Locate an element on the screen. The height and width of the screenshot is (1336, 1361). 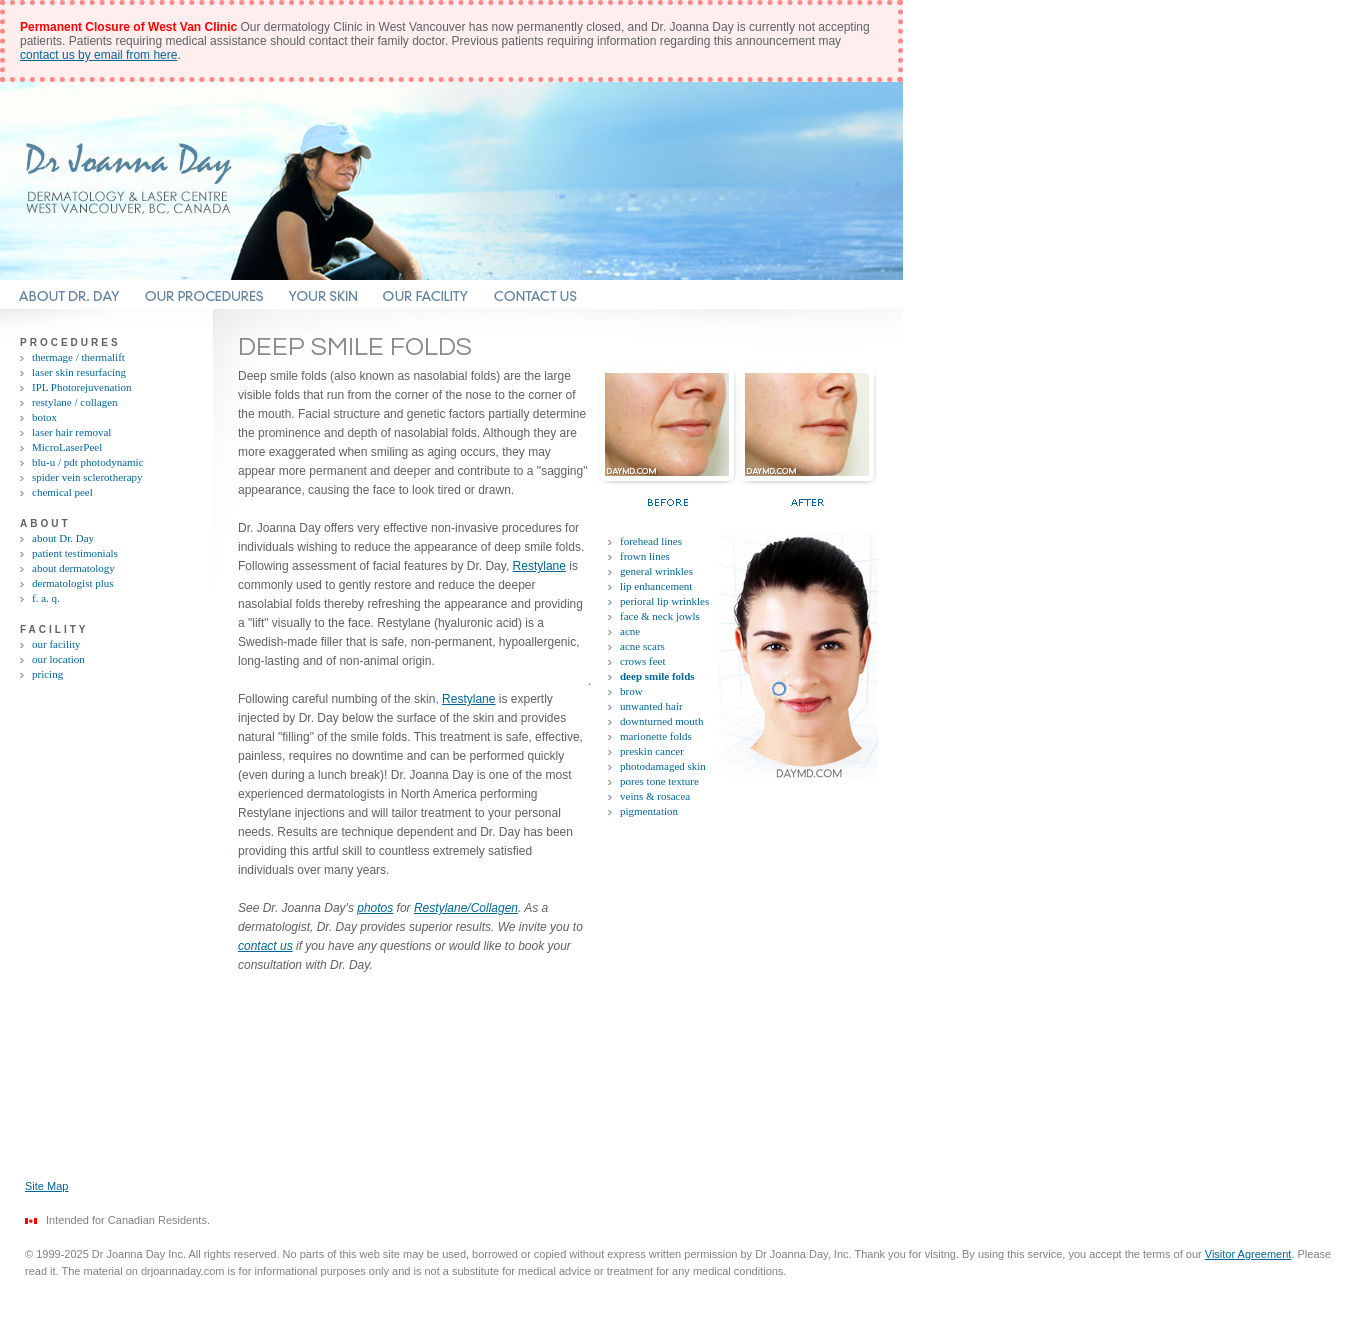
preskin cancer is located at coordinates (652, 751).